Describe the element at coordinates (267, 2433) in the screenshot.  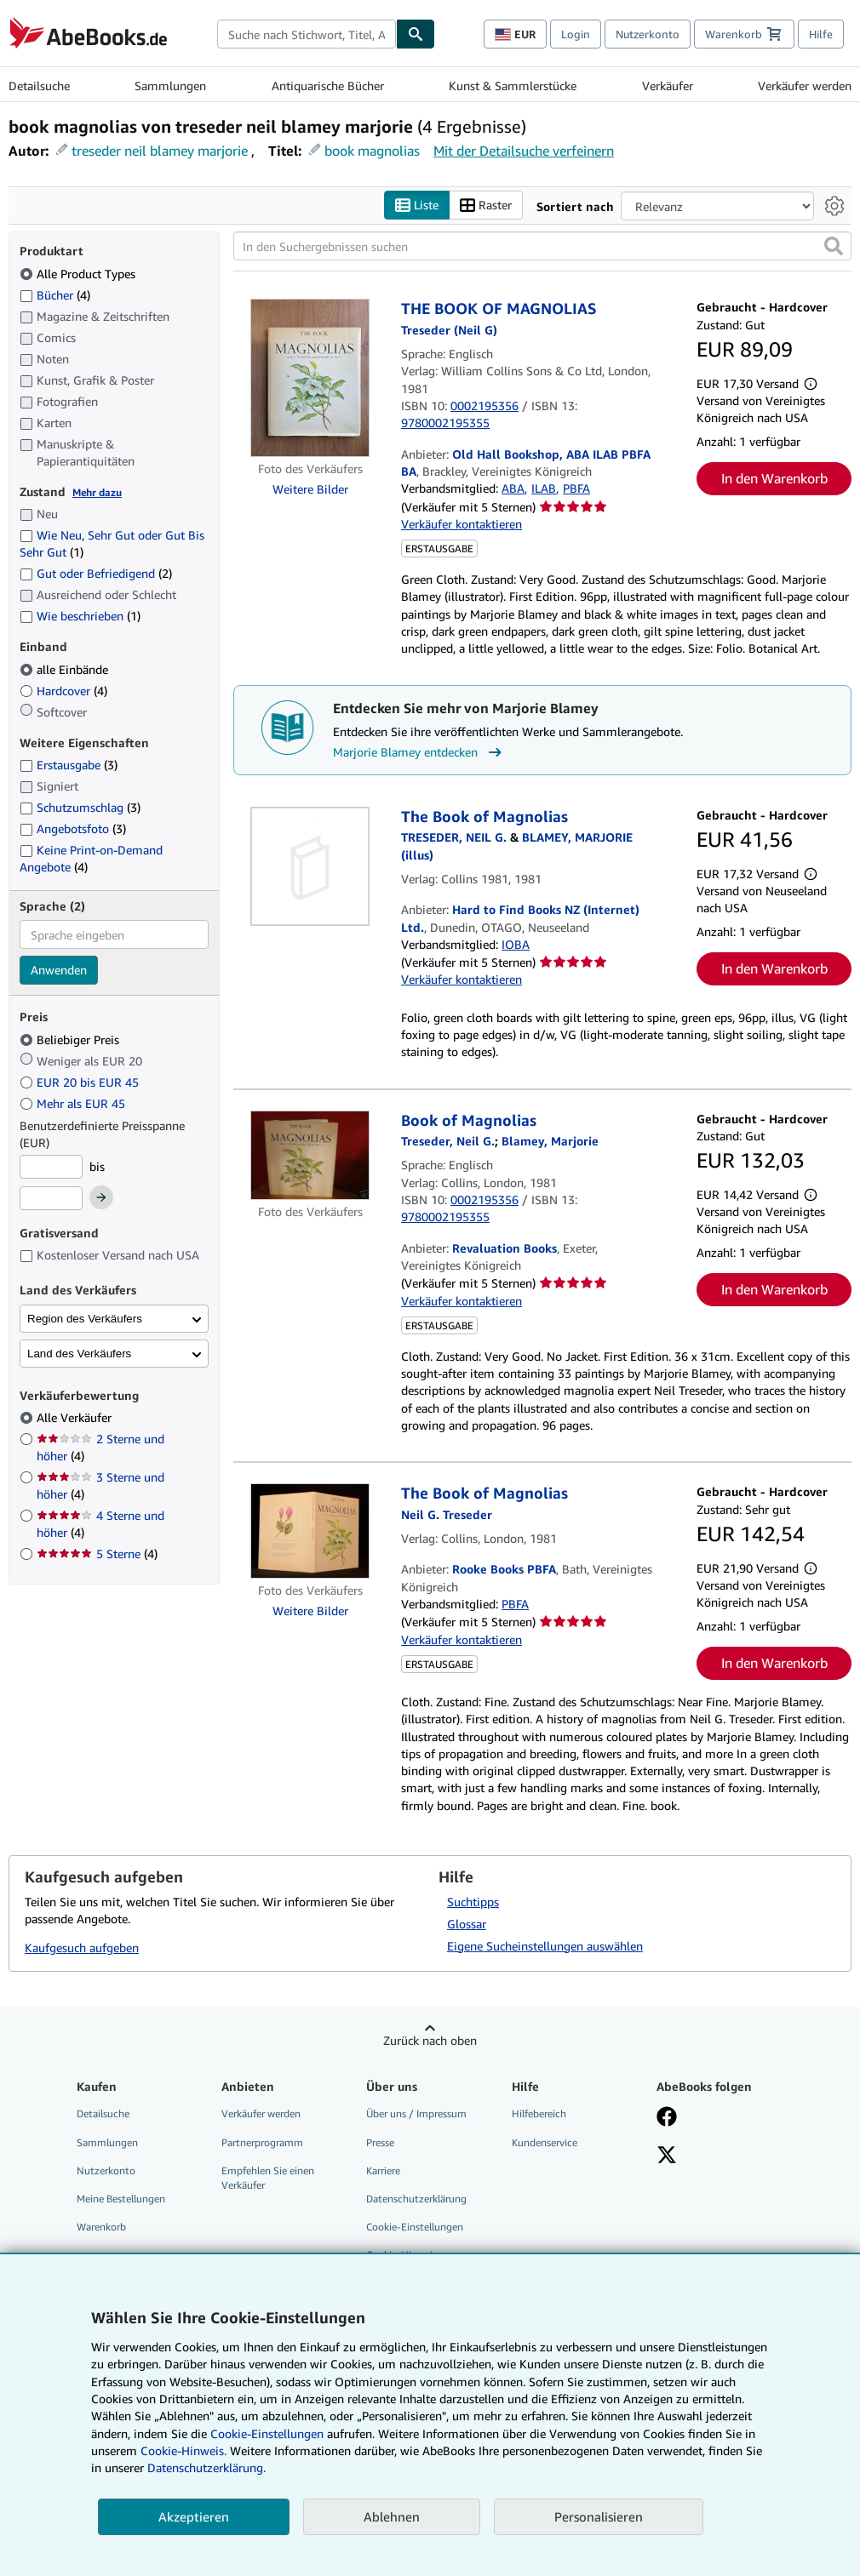
I see `Cookie-Einstellungen` at that location.